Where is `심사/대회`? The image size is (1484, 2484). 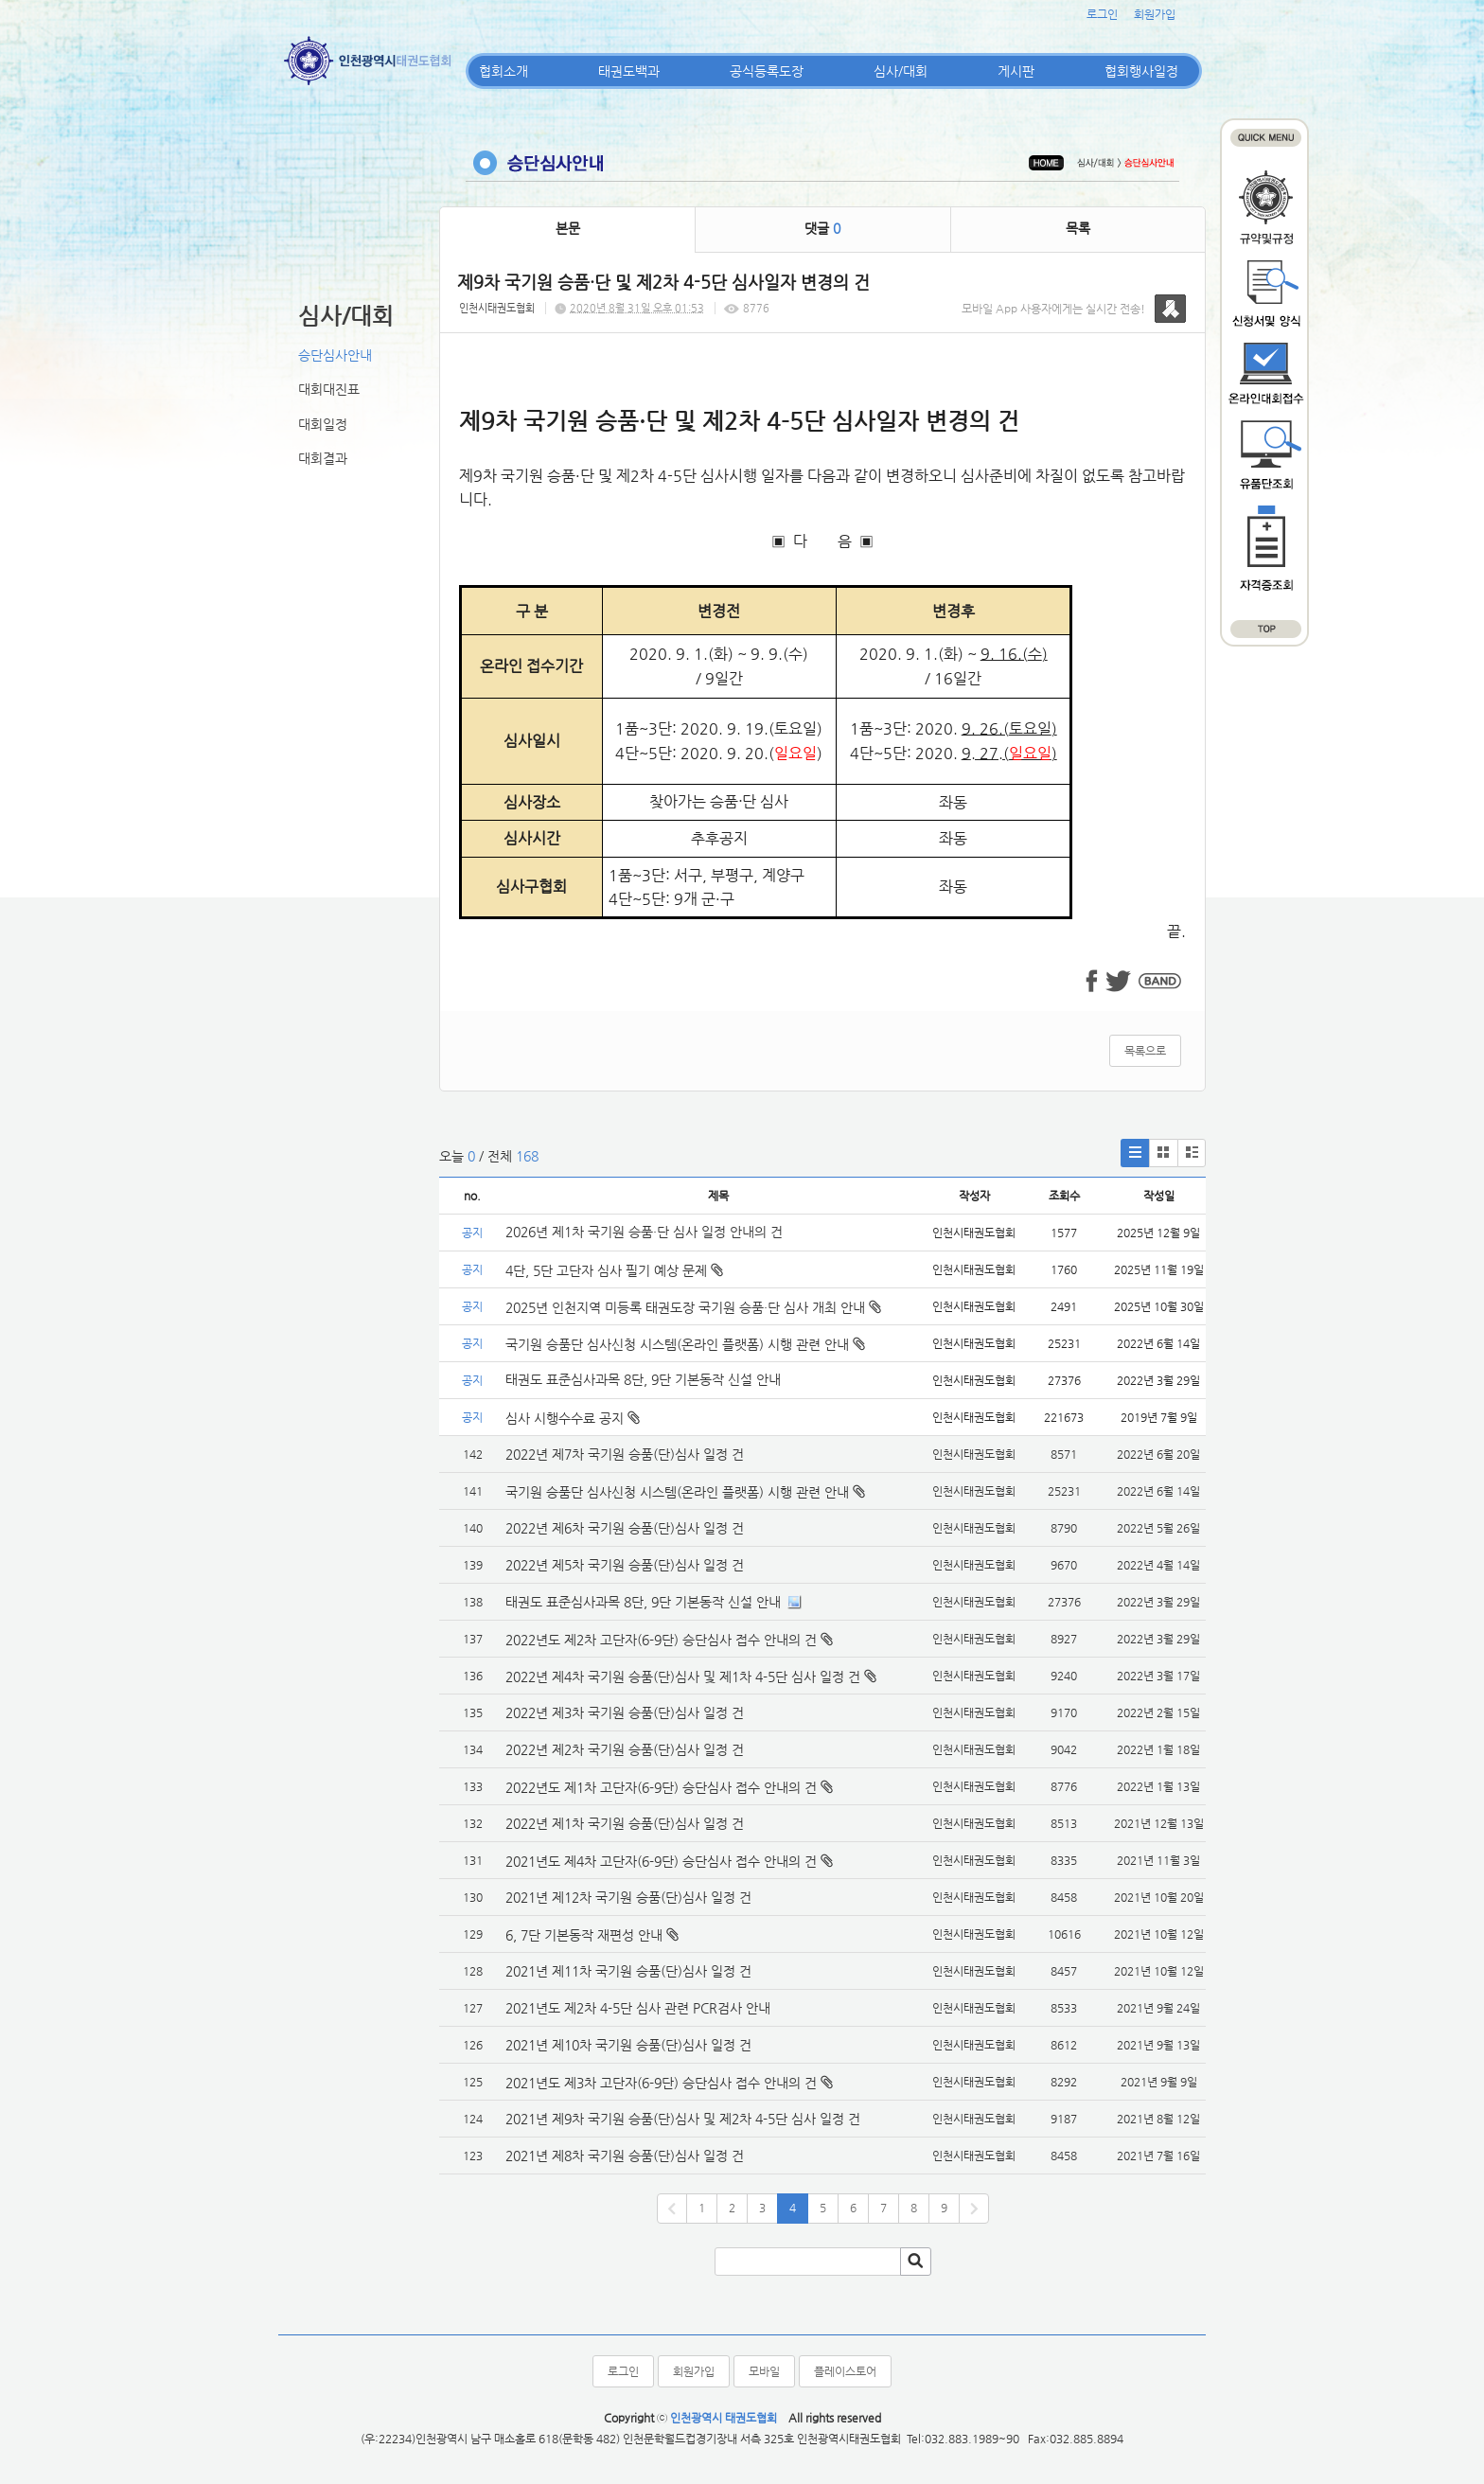 심사/대회 is located at coordinates (901, 71).